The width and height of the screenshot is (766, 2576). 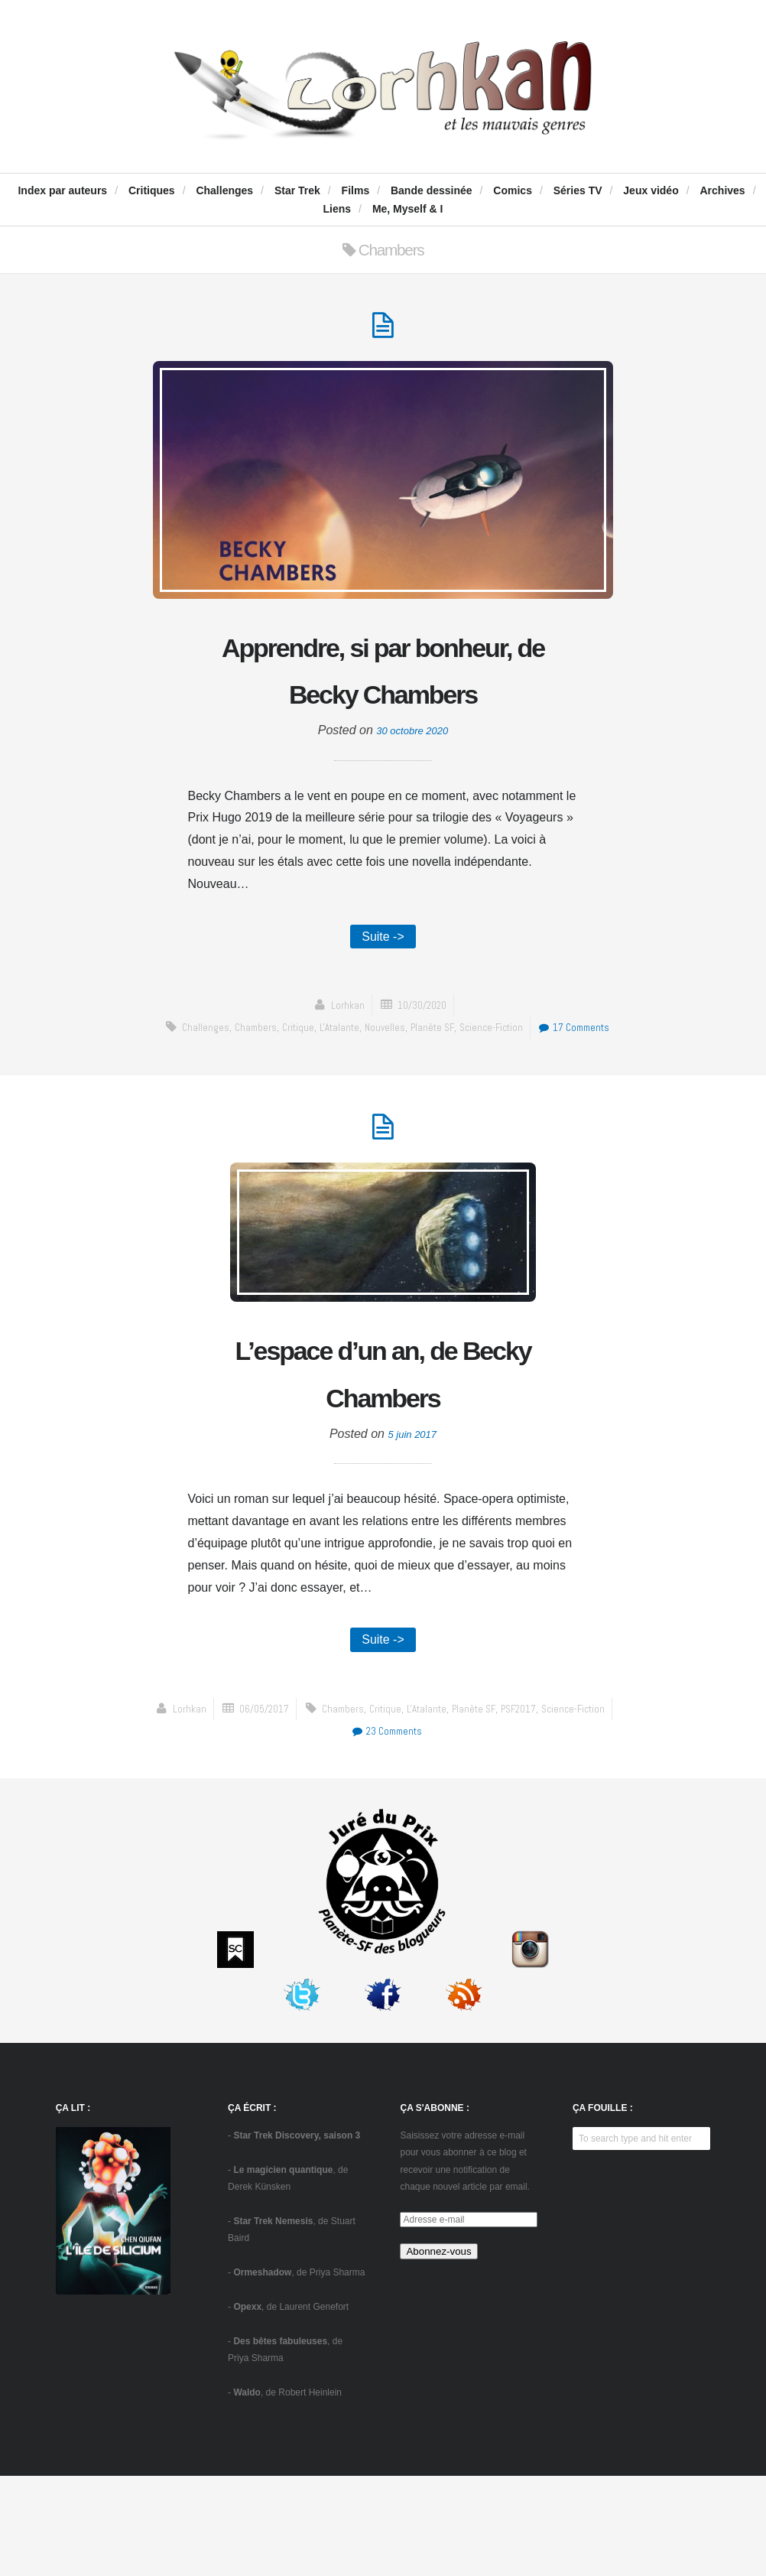 I want to click on Nouvelles, so click(x=426, y=1089).